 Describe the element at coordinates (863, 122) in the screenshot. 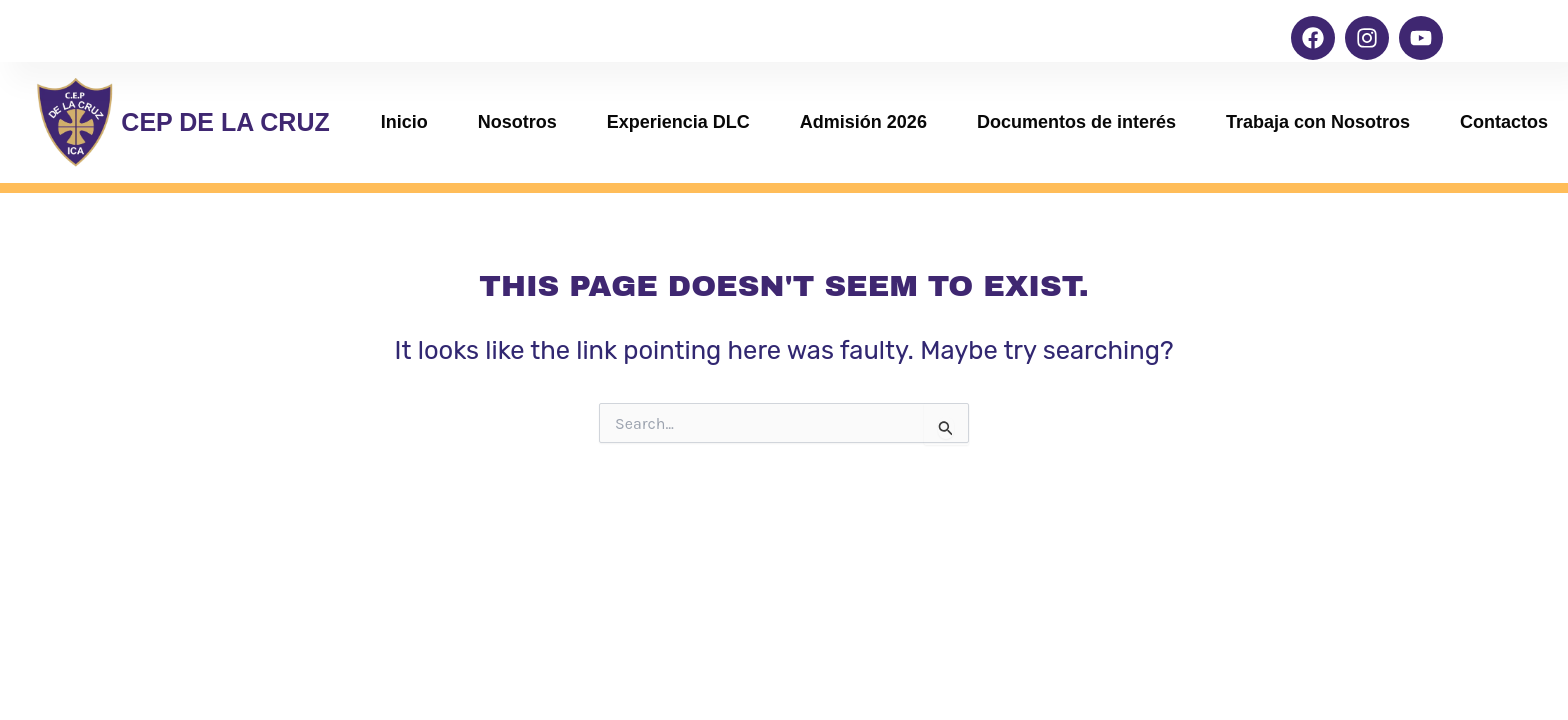

I see `Admisión 2026` at that location.